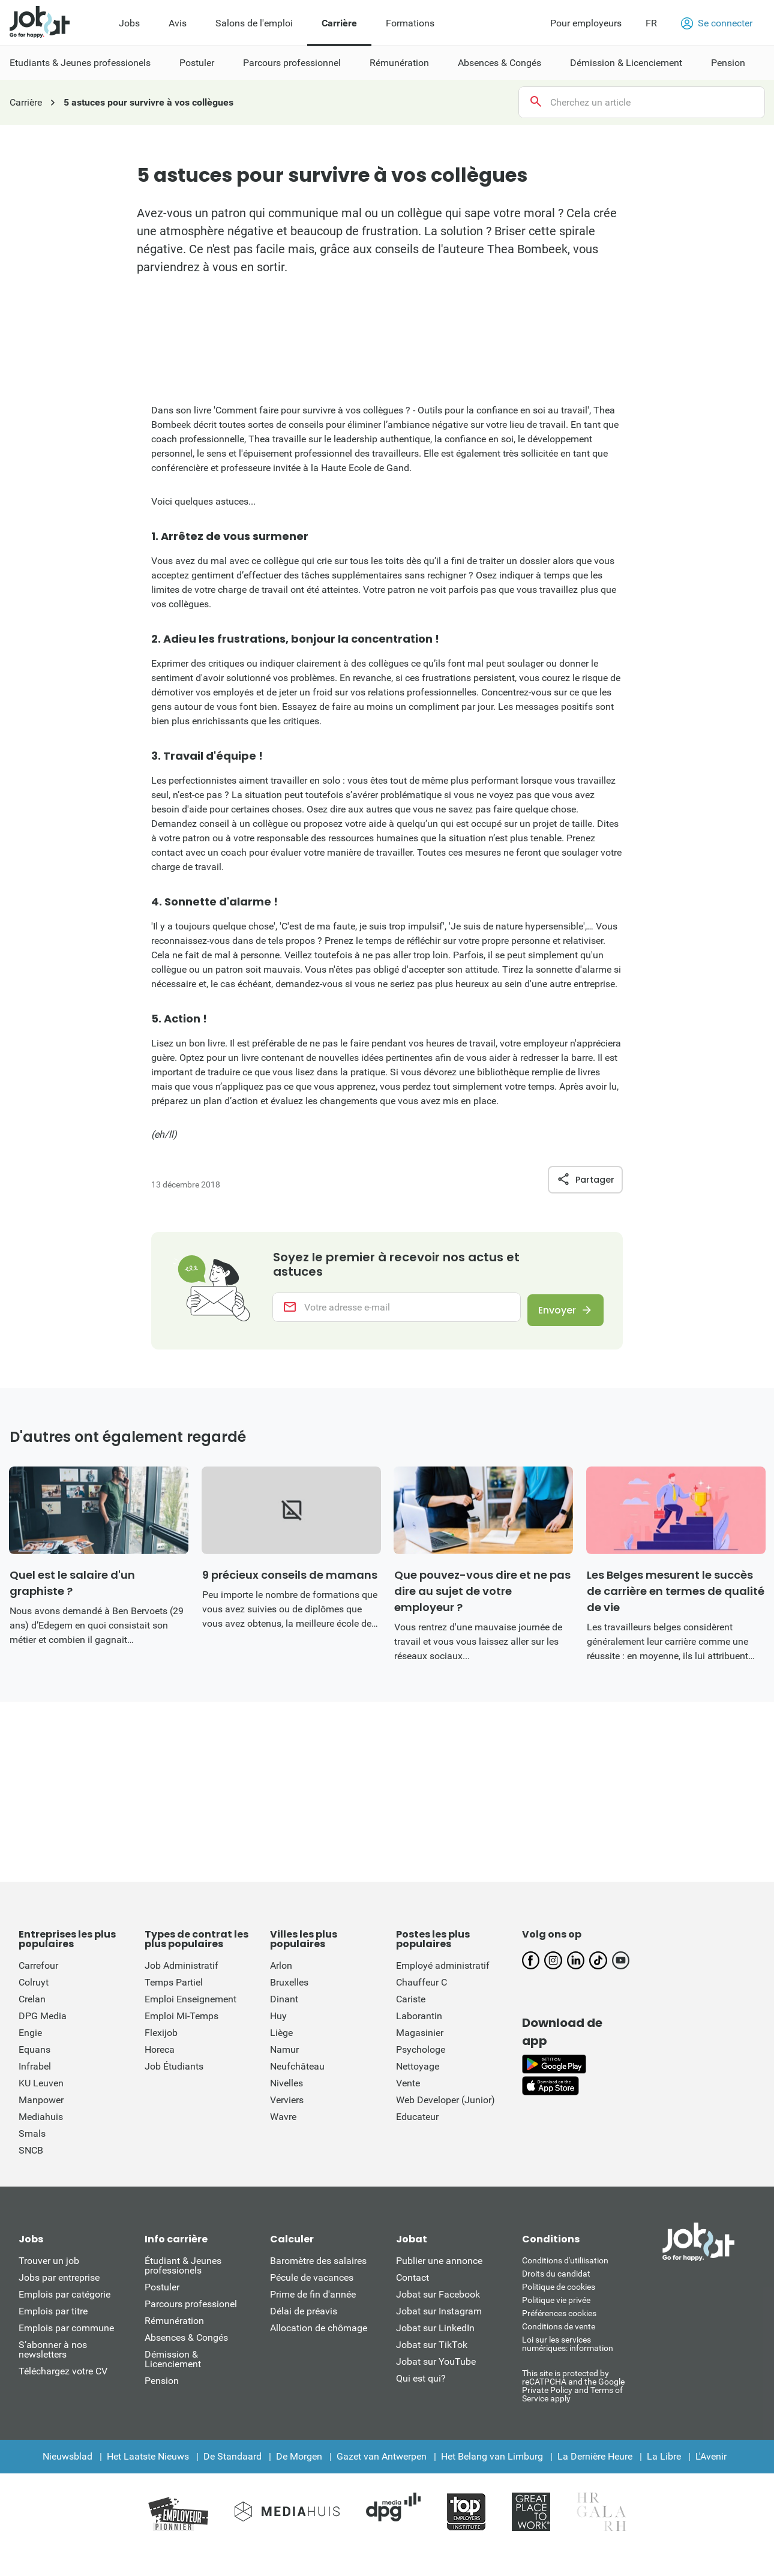 The image size is (774, 2576). Describe the element at coordinates (664, 2466) in the screenshot. I see `La Libre` at that location.